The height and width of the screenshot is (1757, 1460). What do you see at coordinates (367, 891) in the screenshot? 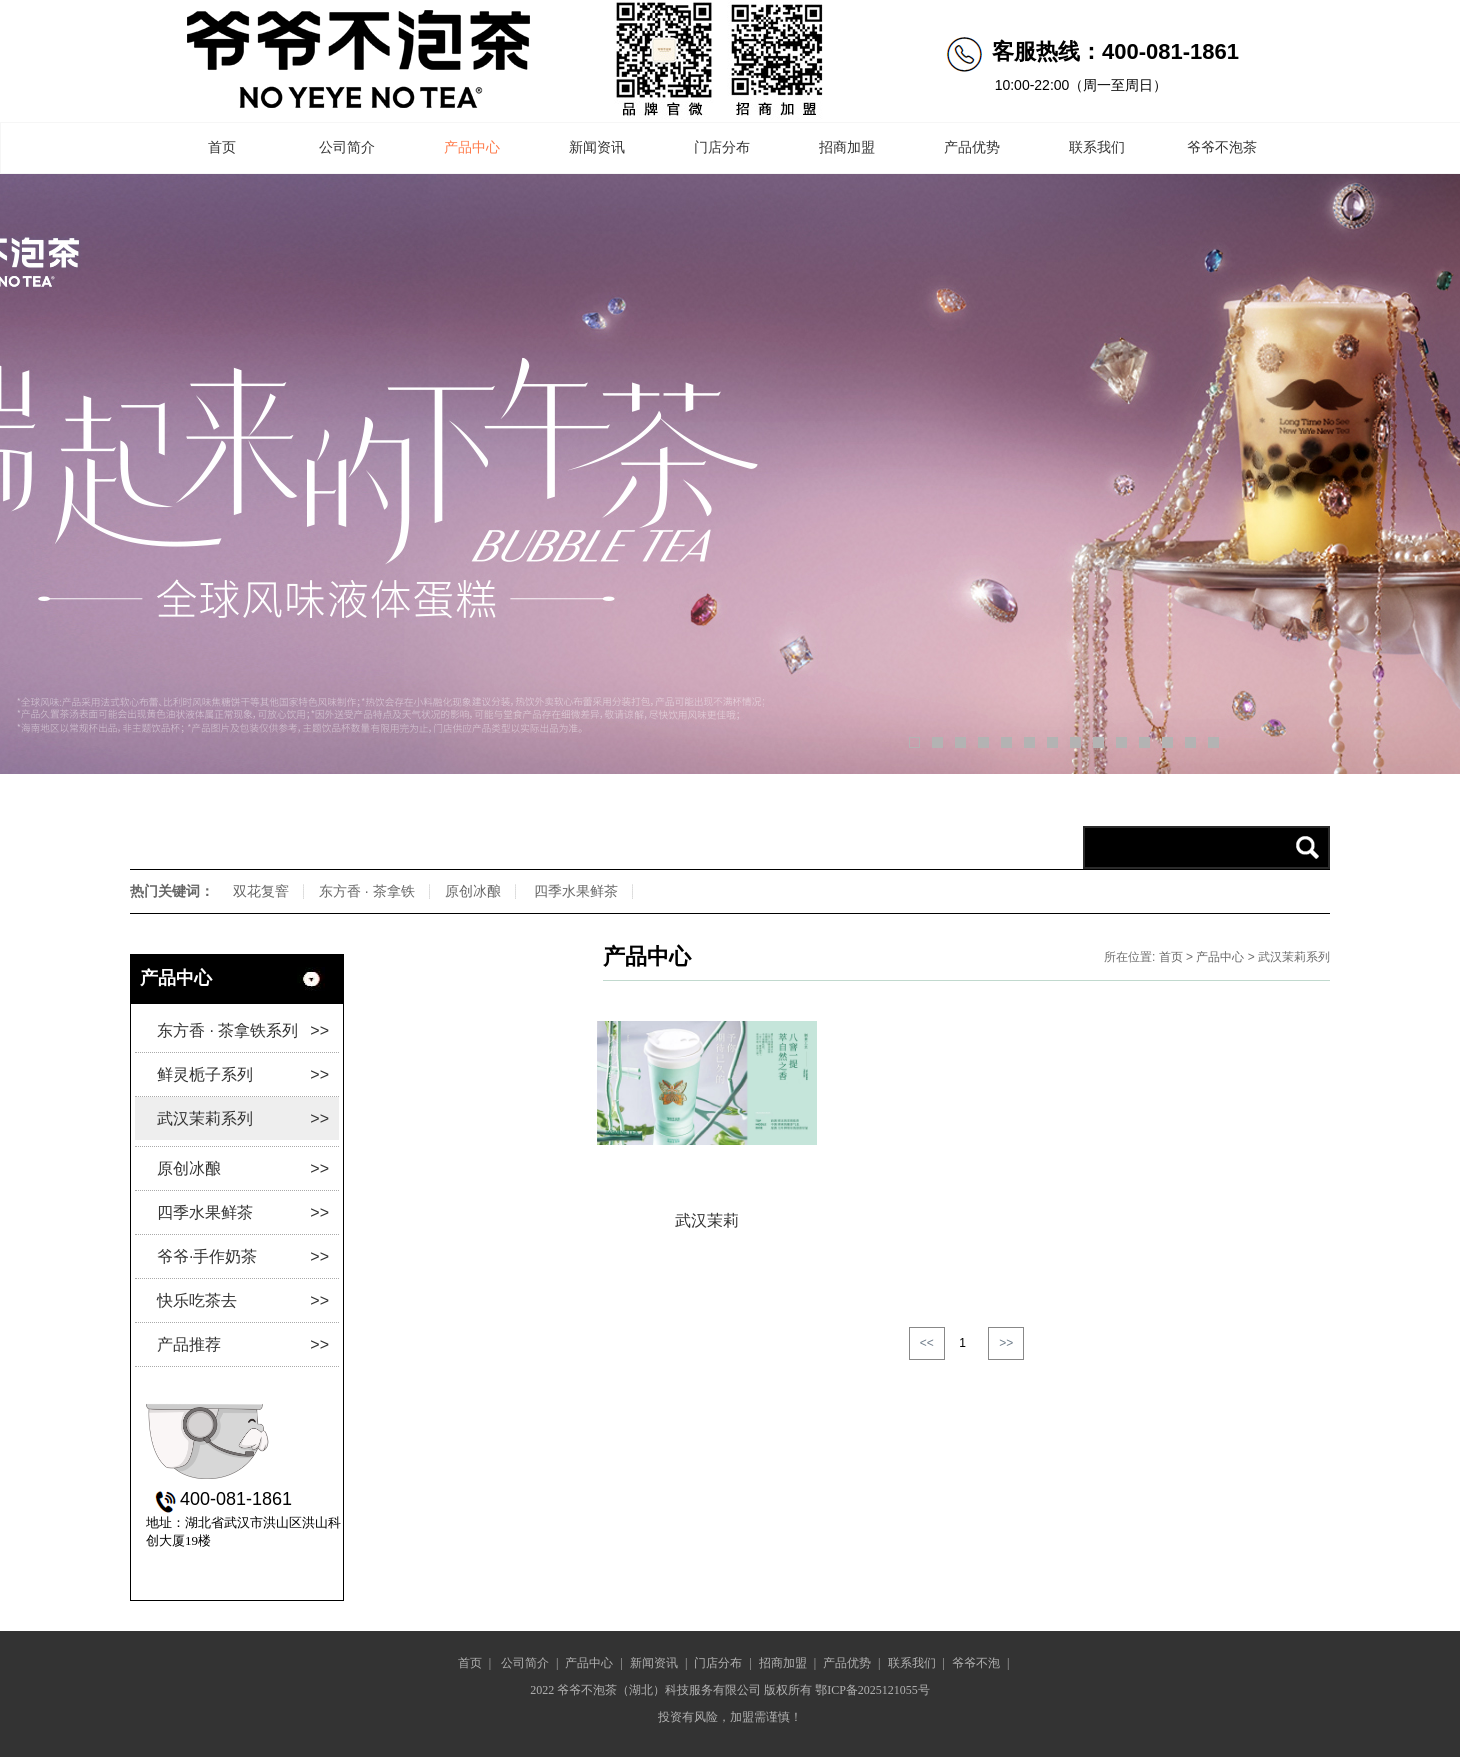
I see `东方香 · 茶拿铁` at bounding box center [367, 891].